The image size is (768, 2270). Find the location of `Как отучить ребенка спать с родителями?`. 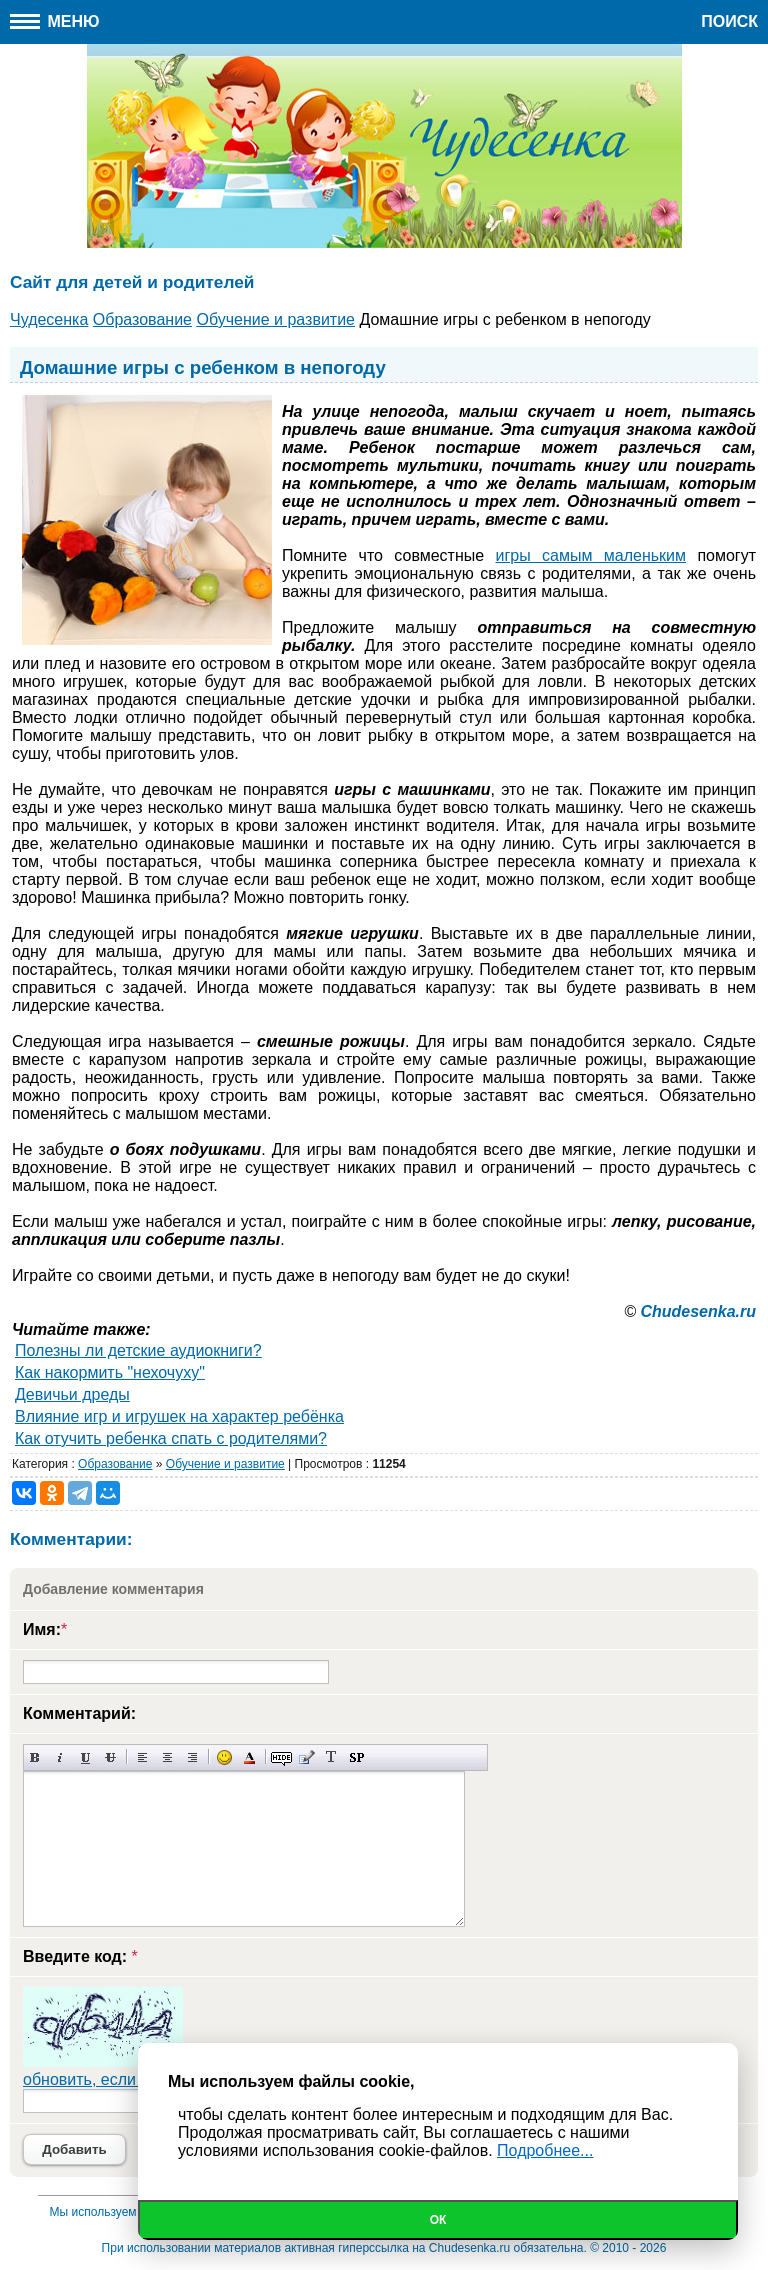

Как отучить ребенка спать с родителями? is located at coordinates (171, 1438).